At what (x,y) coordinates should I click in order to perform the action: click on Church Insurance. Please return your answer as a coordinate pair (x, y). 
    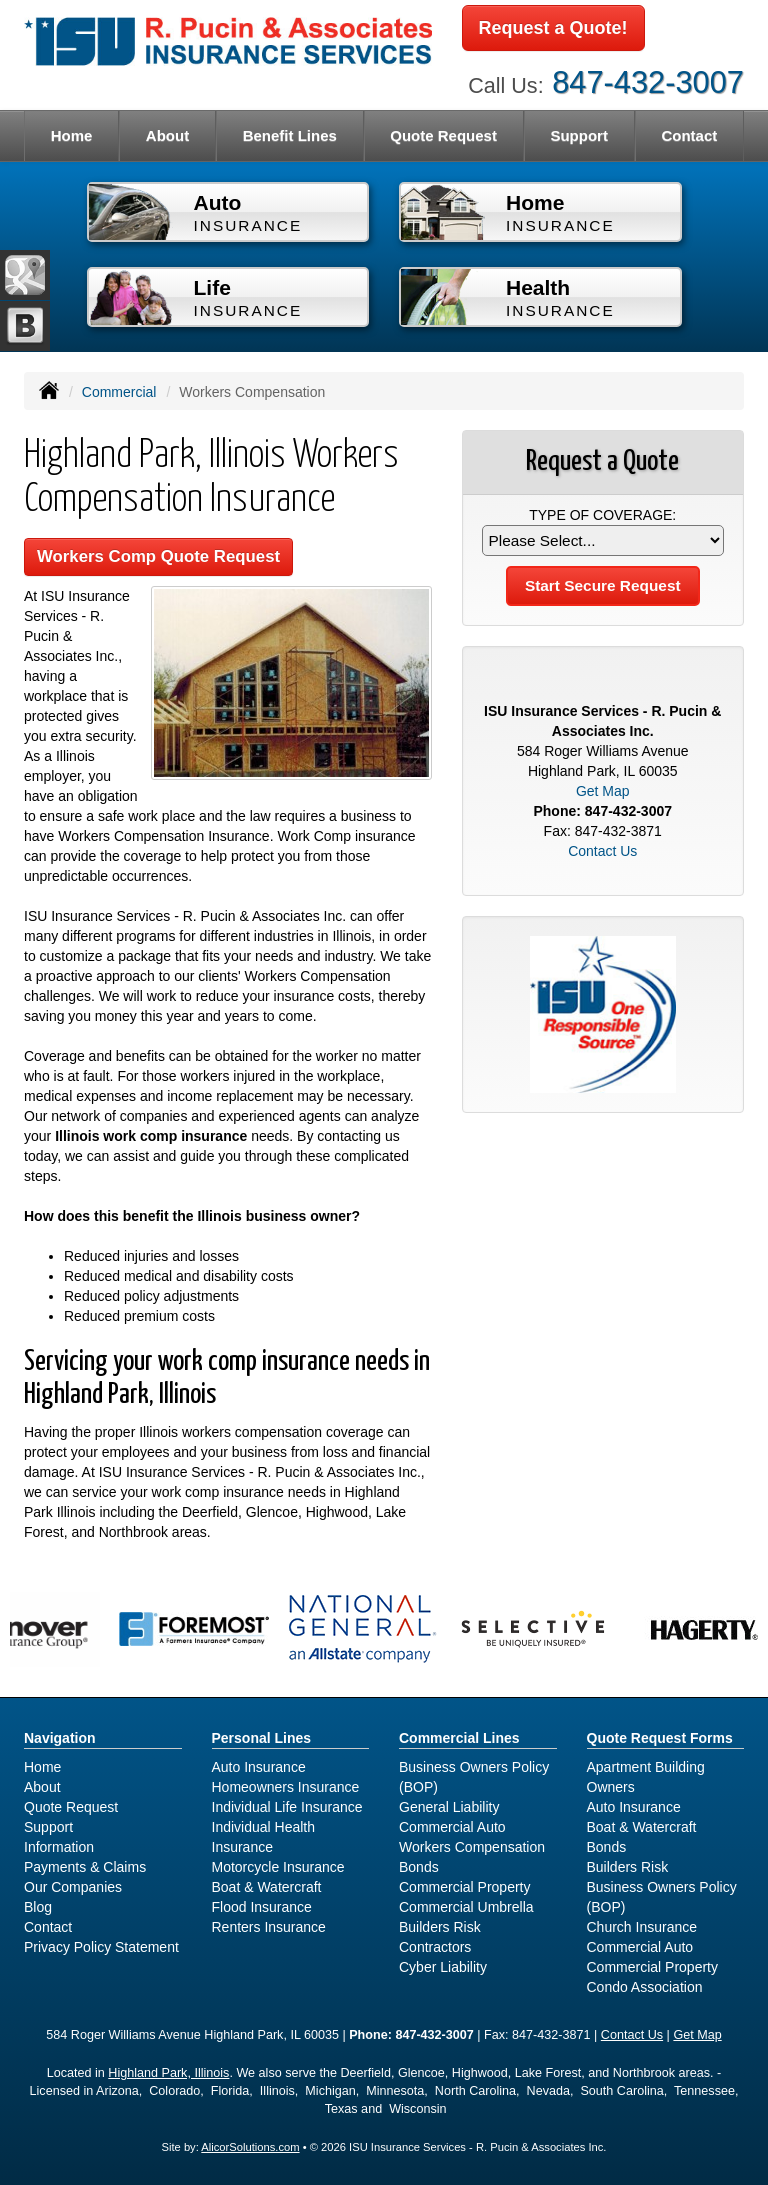
    Looking at the image, I should click on (642, 1927).